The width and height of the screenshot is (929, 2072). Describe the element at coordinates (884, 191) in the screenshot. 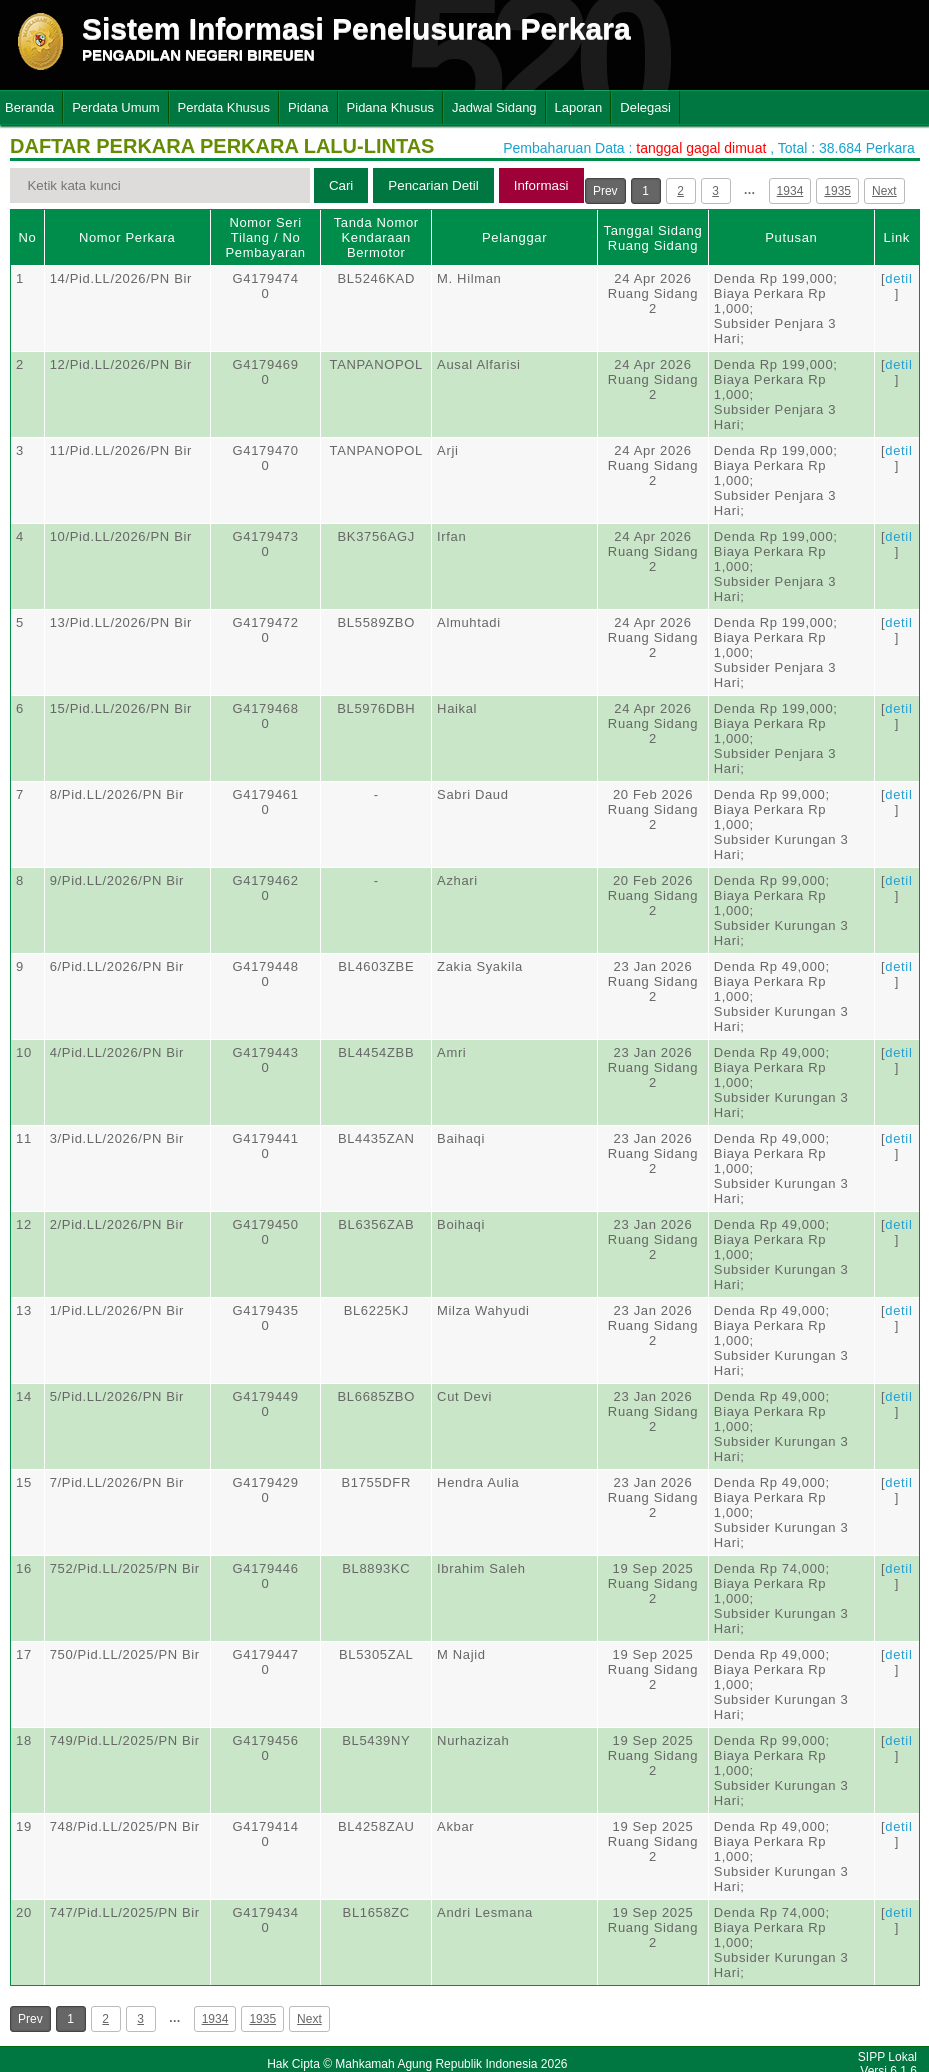

I see `Next` at that location.